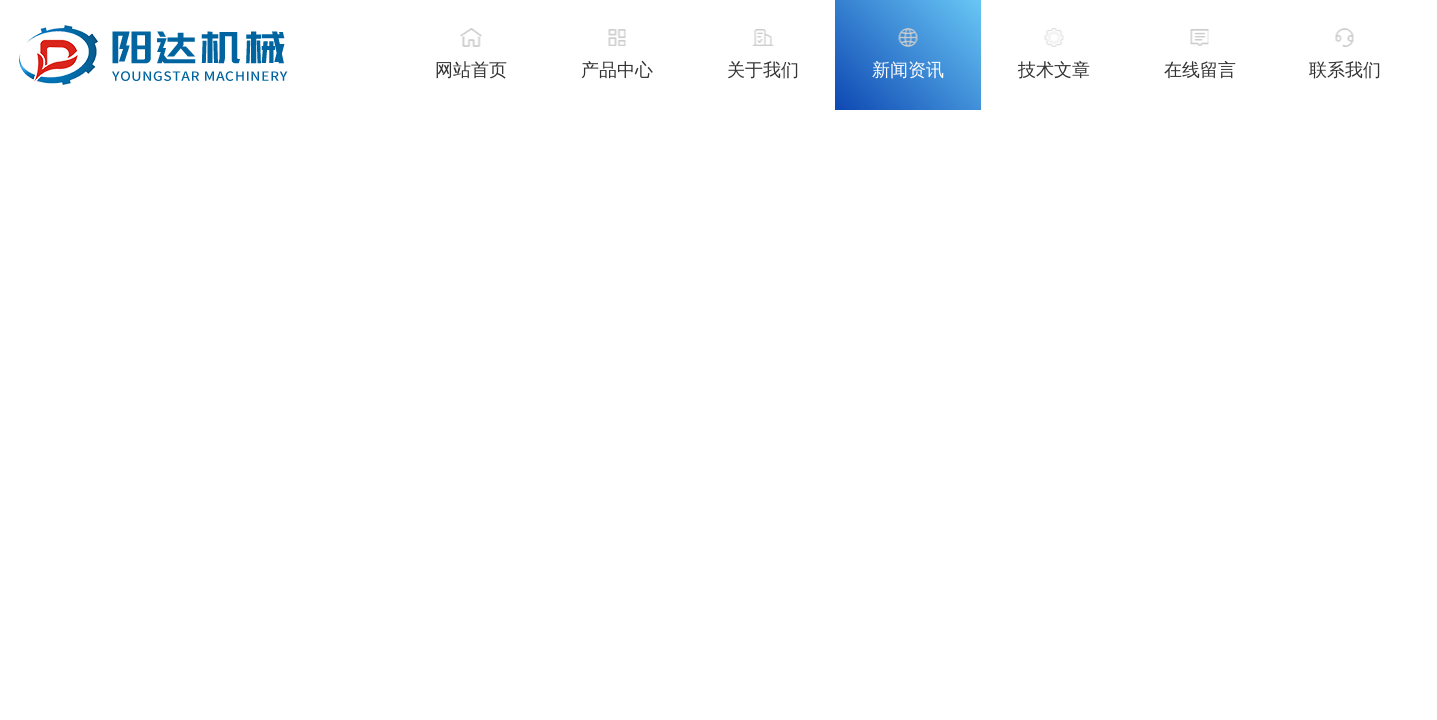 The height and width of the screenshot is (720, 1437). Describe the element at coordinates (1054, 70) in the screenshot. I see `技术文章` at that location.